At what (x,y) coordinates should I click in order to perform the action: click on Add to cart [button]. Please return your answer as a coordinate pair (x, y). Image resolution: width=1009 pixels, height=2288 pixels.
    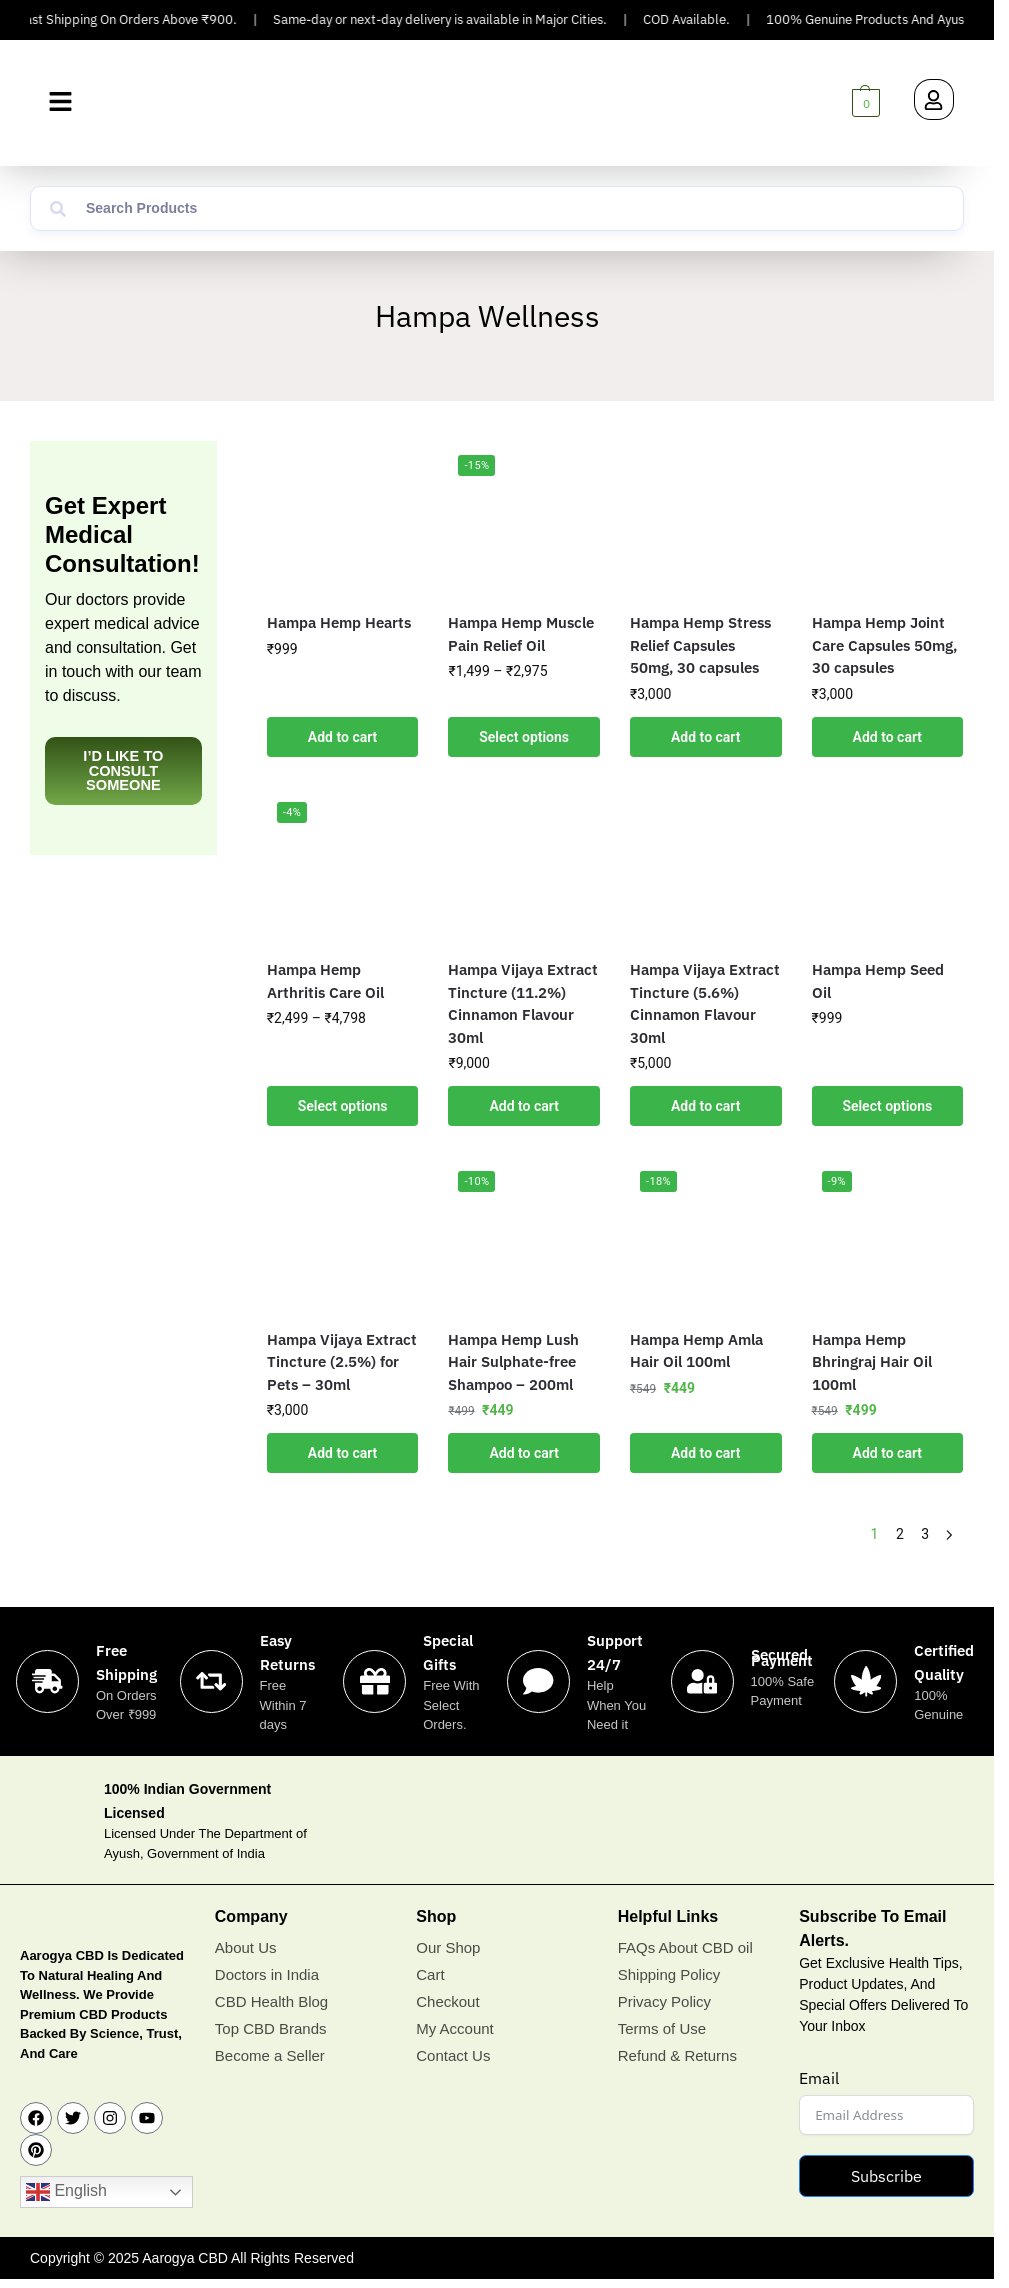
    Looking at the image, I should click on (342, 737).